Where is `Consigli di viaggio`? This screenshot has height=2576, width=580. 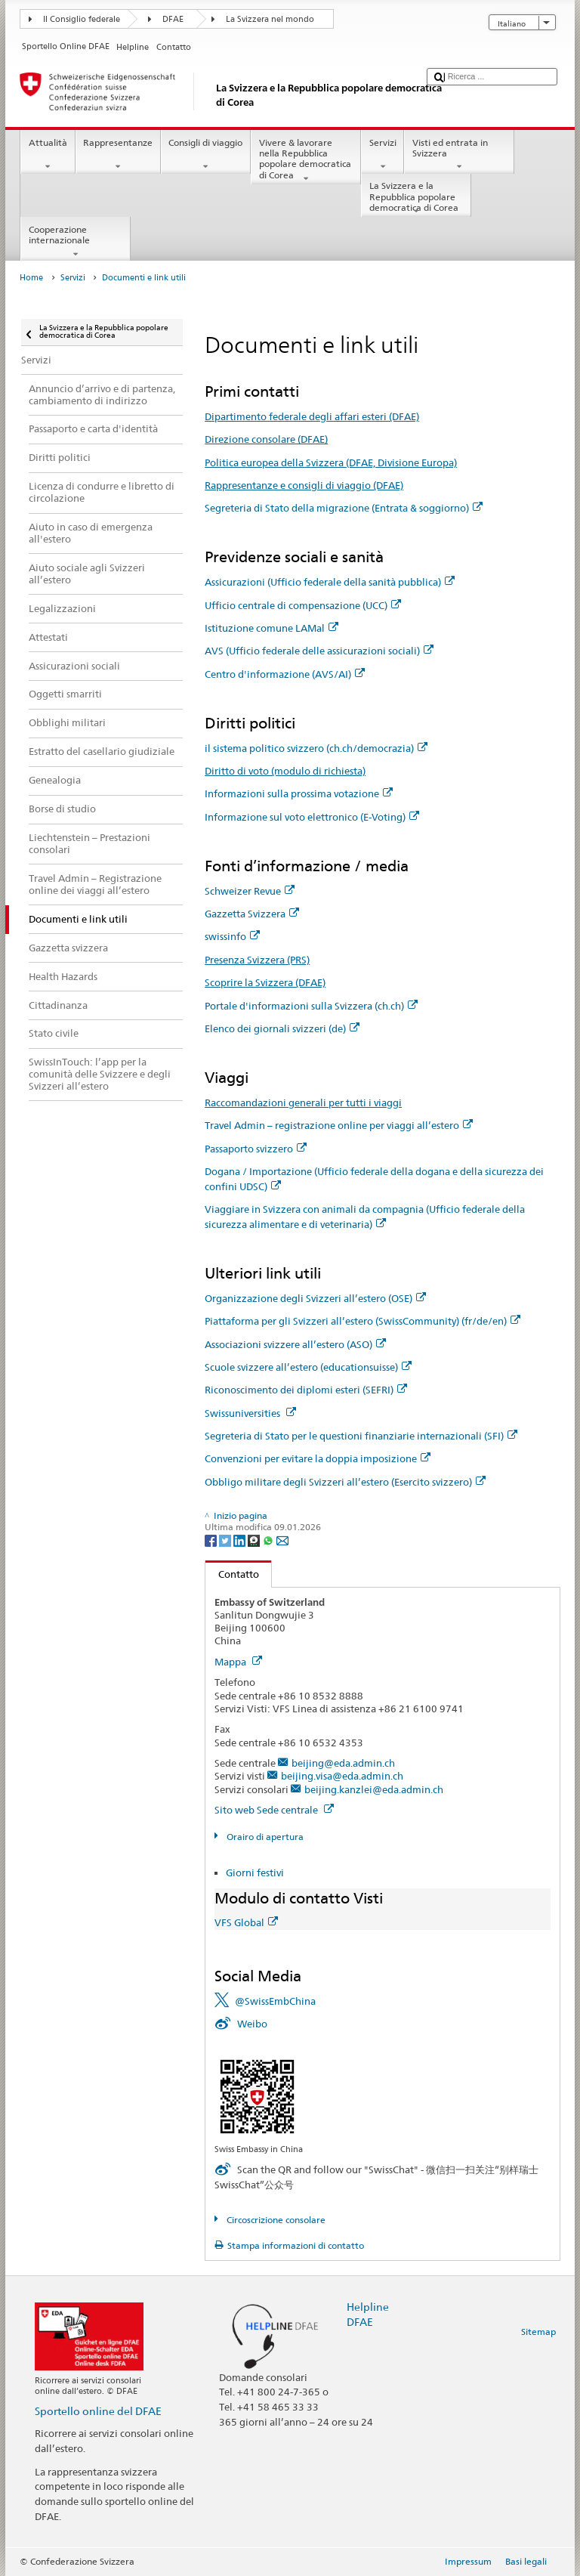 Consigli di viaggio is located at coordinates (206, 155).